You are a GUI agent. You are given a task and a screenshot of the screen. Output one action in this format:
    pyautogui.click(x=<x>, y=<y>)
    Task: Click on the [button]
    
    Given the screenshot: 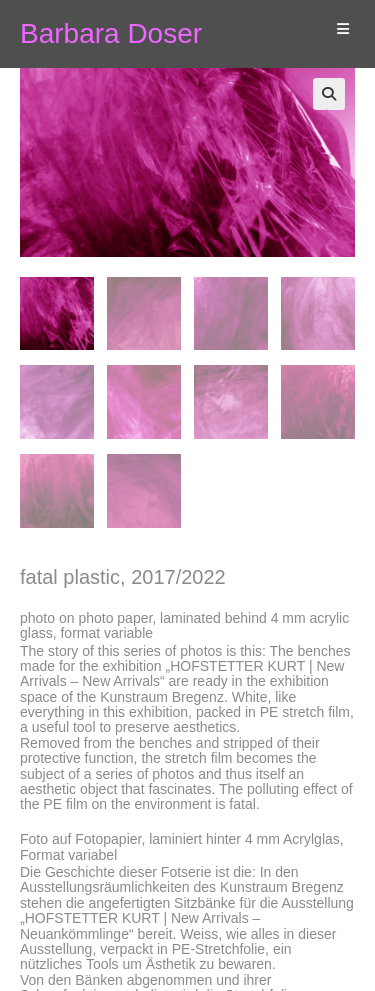 What is the action you would take?
    pyautogui.click(x=329, y=94)
    